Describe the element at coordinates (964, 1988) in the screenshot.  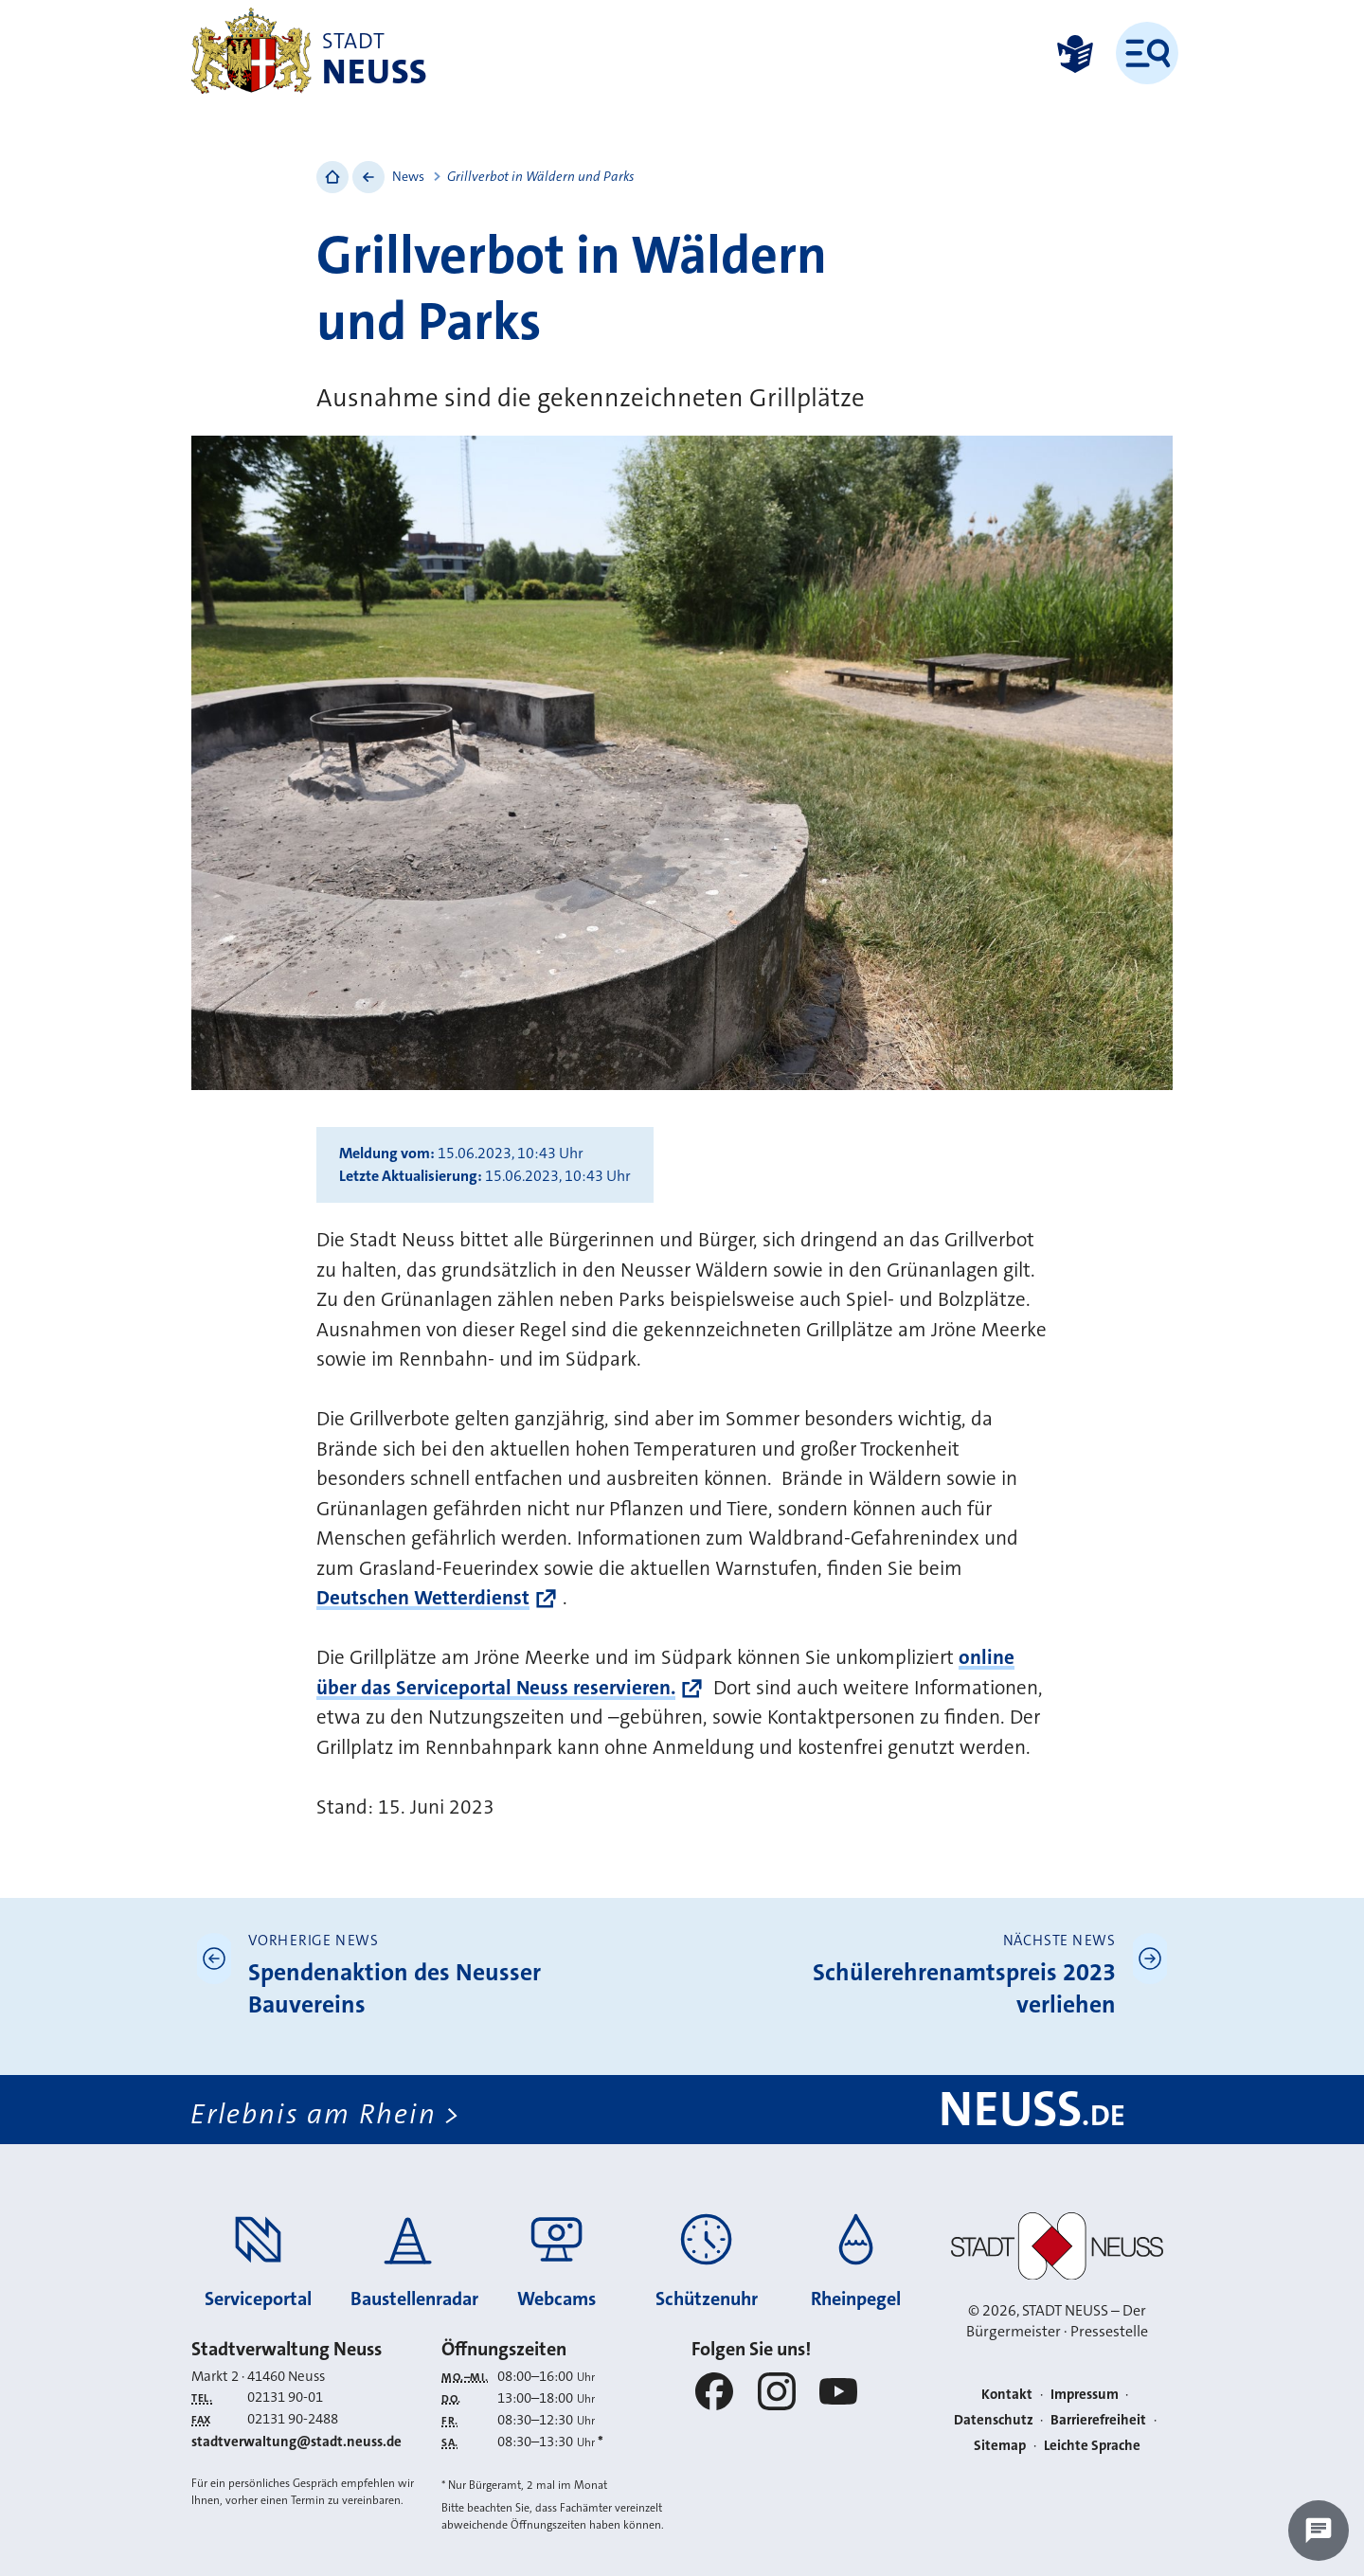
I see `Schülerehrenamtspreis 2023 verliehen` at that location.